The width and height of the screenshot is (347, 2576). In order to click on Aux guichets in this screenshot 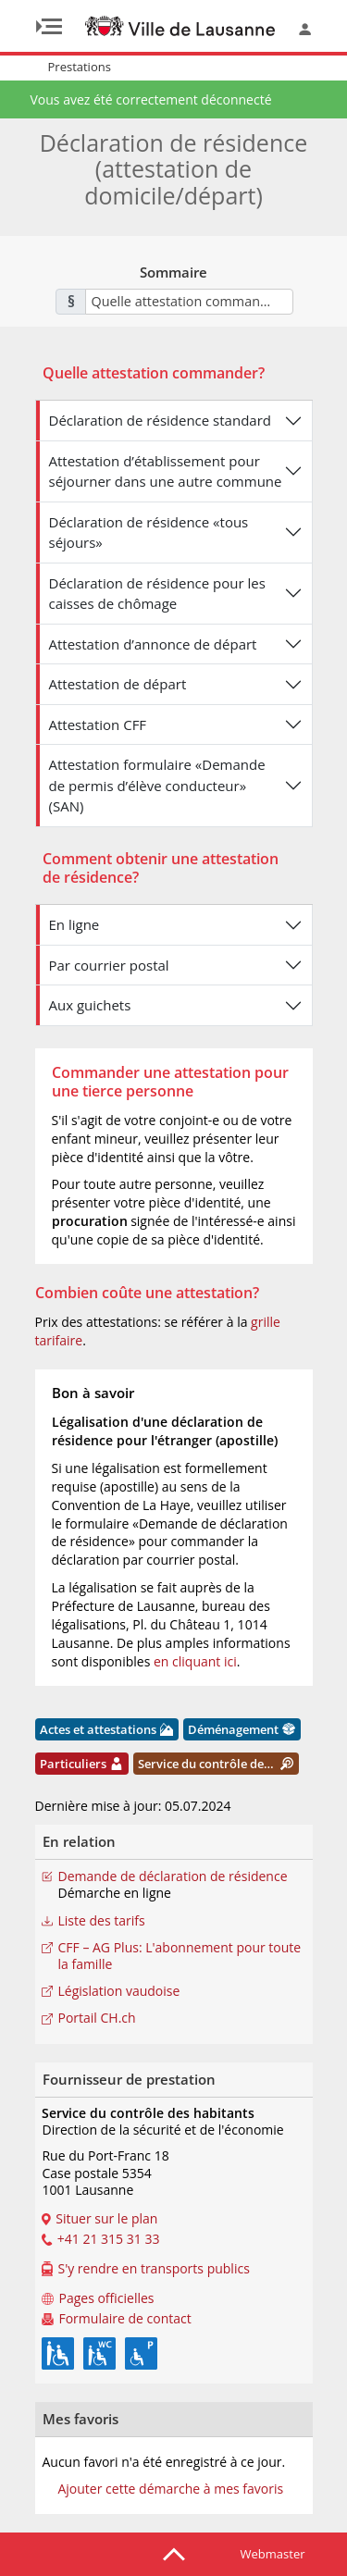, I will do `click(90, 1005)`.